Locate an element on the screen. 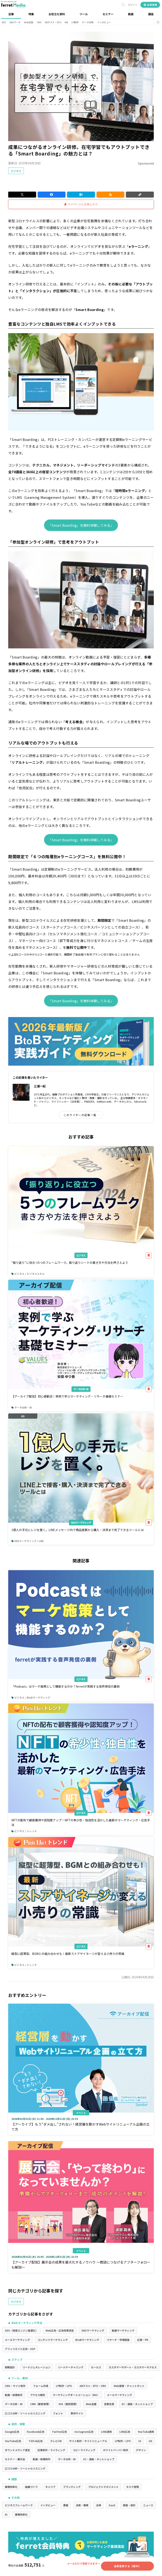 This screenshot has height=2576, width=162. タスク管理 is located at coordinates (132, 2487).